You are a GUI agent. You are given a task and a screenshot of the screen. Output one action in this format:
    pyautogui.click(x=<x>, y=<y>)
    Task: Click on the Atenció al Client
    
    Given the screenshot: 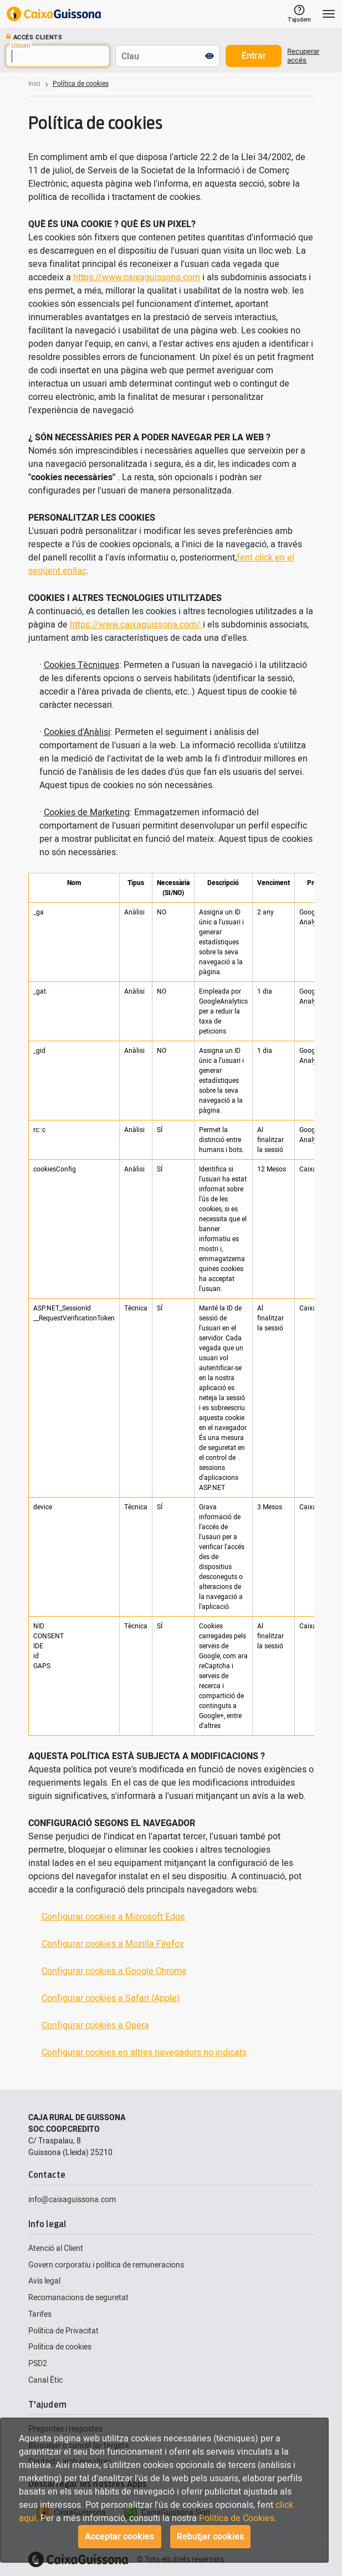 What is the action you would take?
    pyautogui.click(x=55, y=2248)
    